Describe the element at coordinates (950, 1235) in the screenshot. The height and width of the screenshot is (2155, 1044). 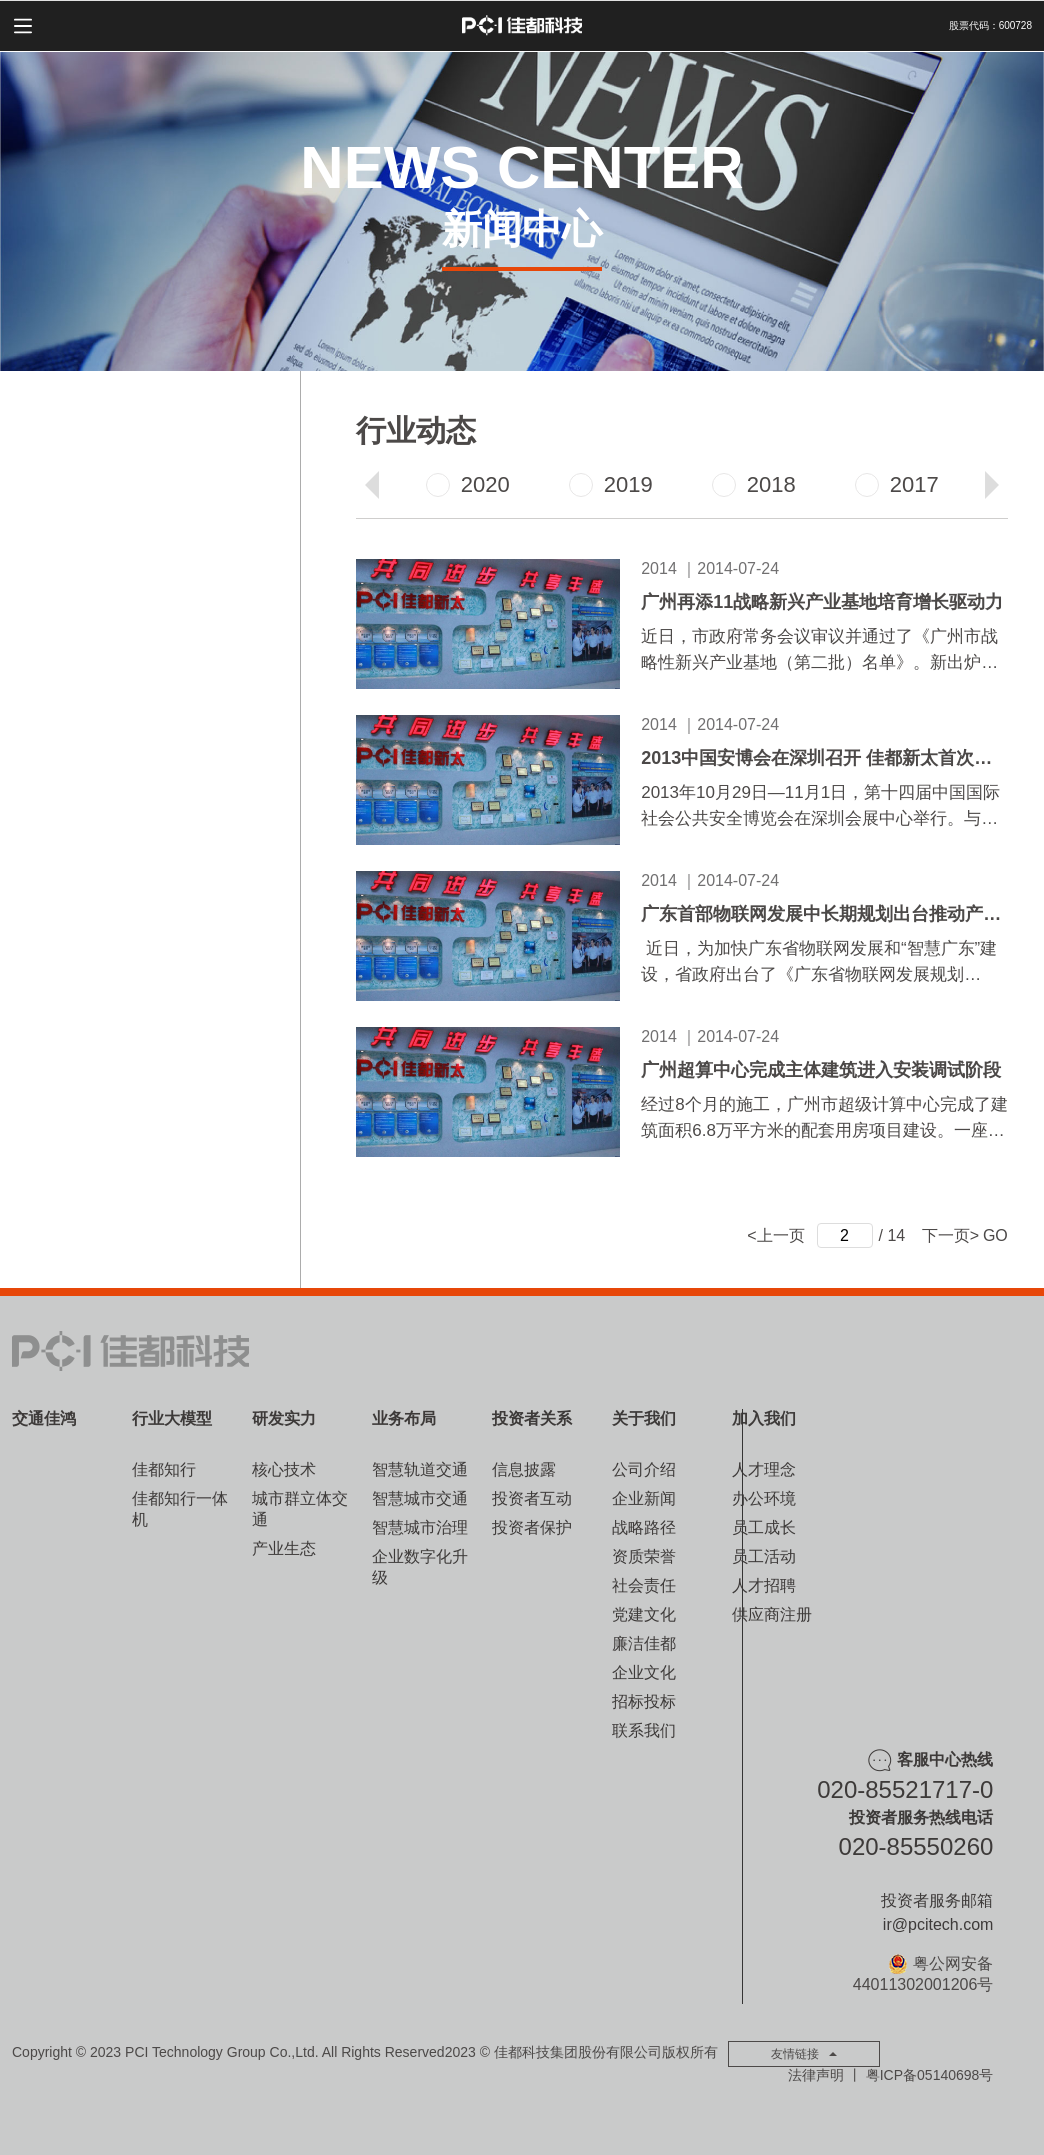
I see `下一页>` at that location.